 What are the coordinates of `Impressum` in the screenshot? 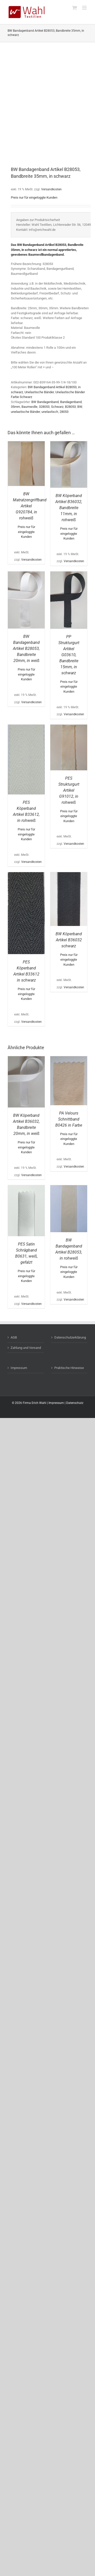 It's located at (19, 1368).